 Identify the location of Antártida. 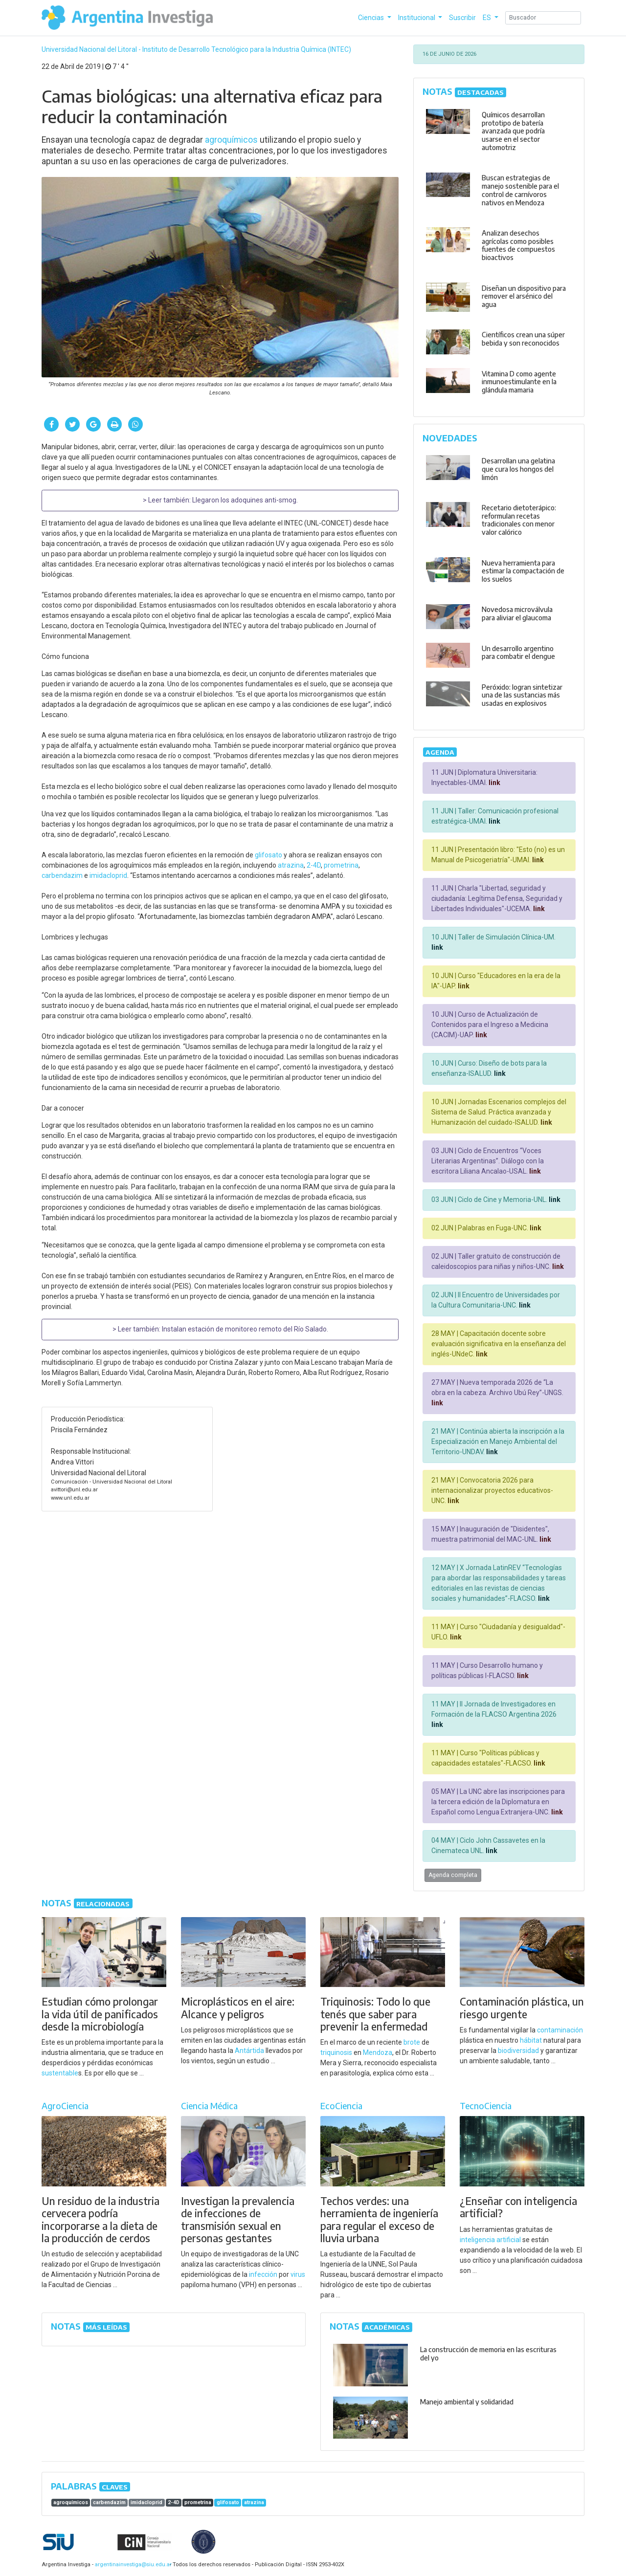
(249, 2050).